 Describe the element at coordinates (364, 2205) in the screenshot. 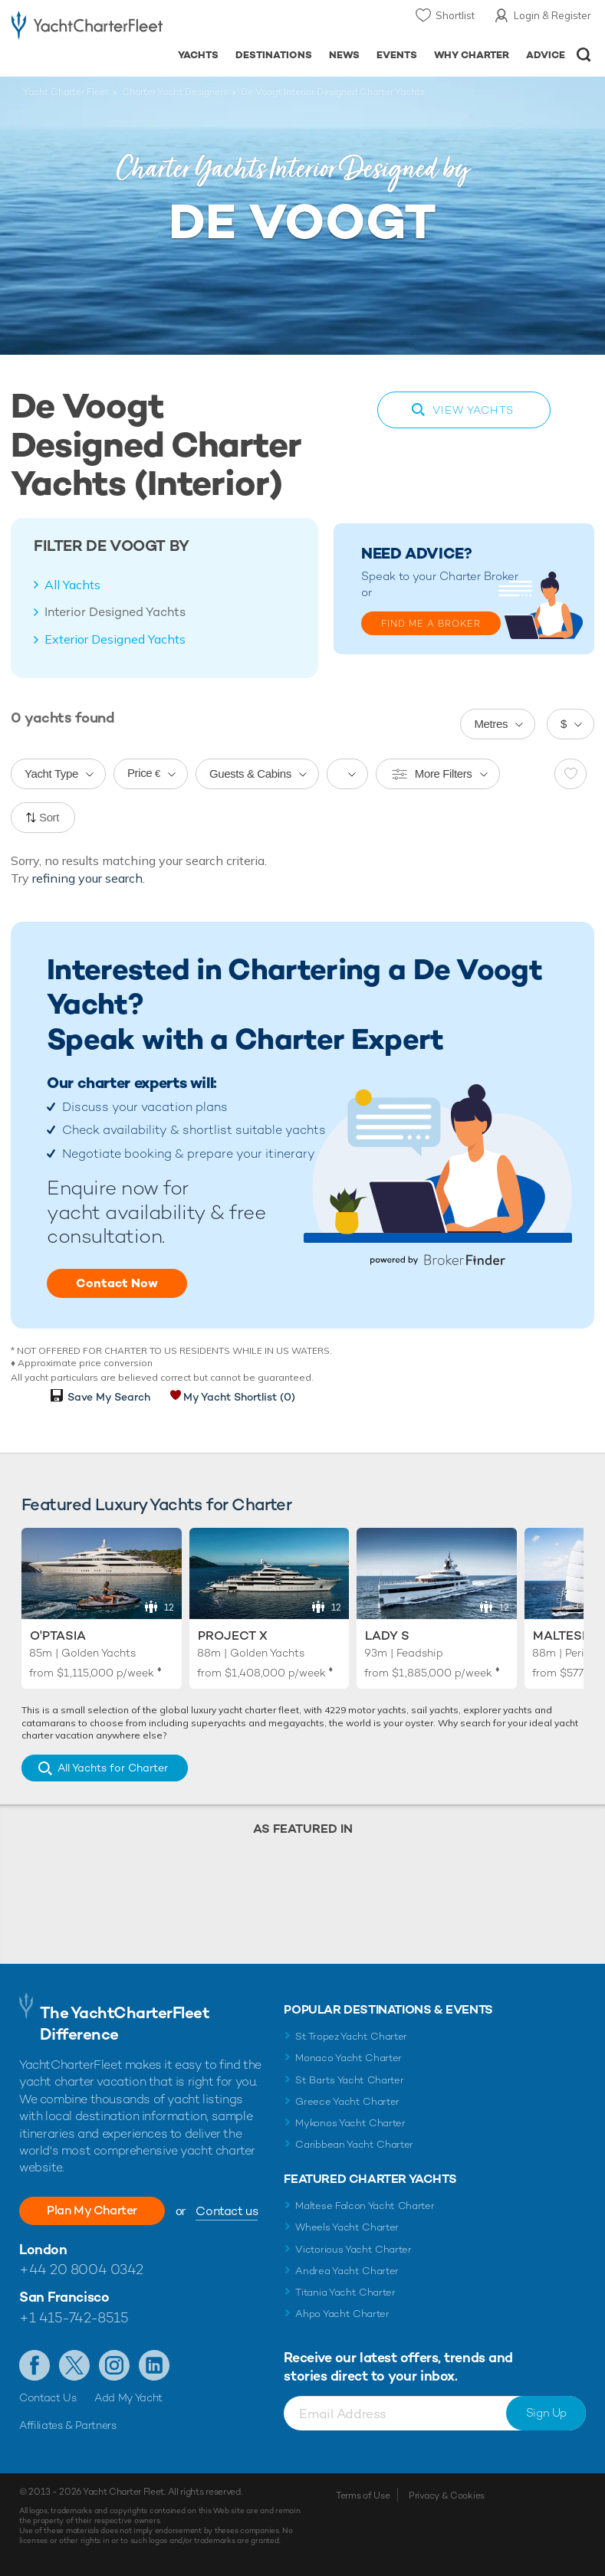

I see `Maltese Falcon Yacht Charter` at that location.